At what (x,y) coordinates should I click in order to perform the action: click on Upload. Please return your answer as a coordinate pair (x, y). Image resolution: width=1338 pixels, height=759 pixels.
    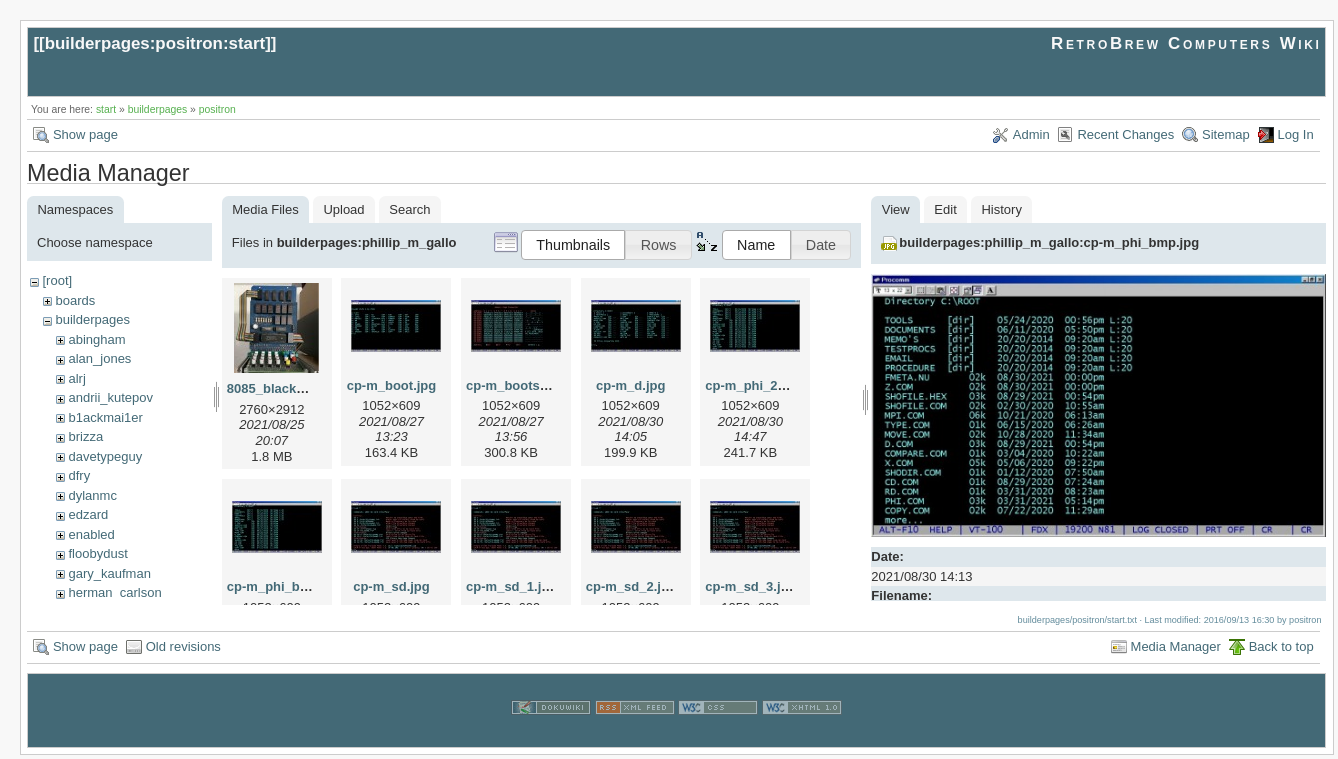
    Looking at the image, I should click on (343, 209).